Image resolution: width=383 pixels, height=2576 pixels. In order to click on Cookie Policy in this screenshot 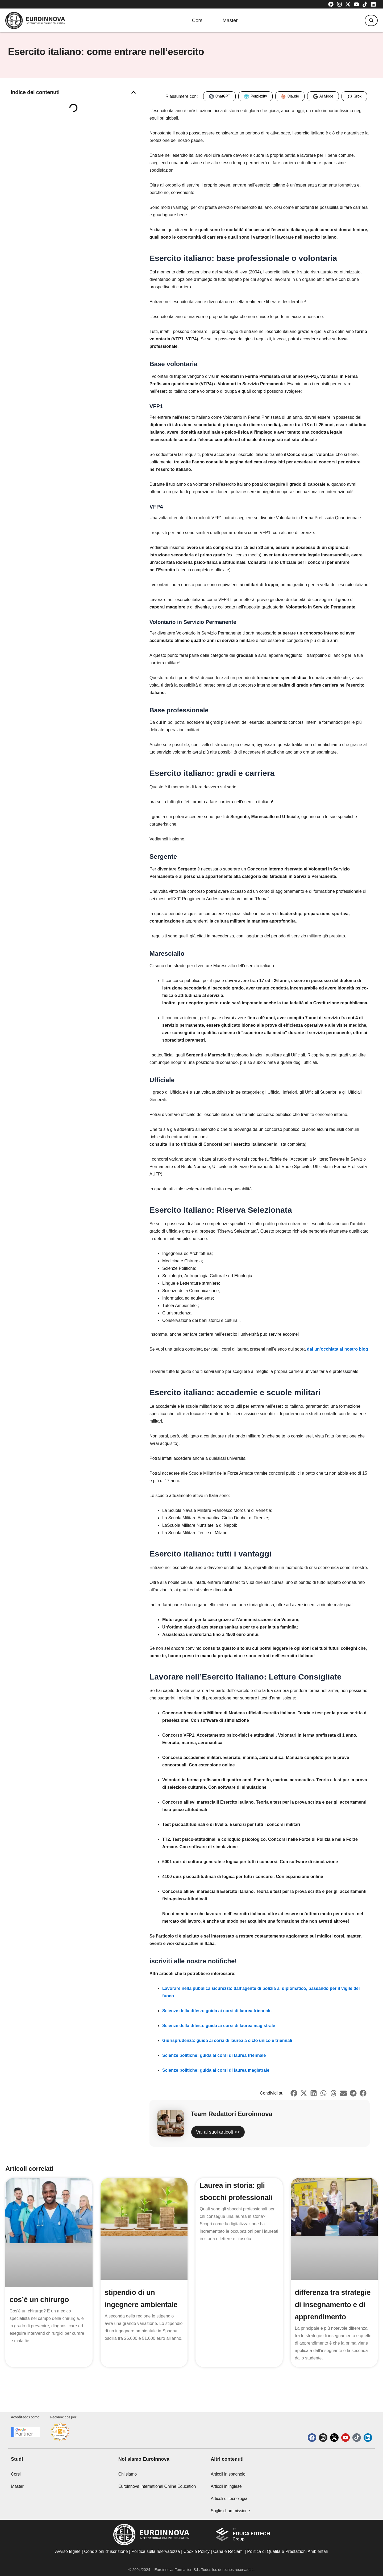, I will do `click(197, 2551)`.